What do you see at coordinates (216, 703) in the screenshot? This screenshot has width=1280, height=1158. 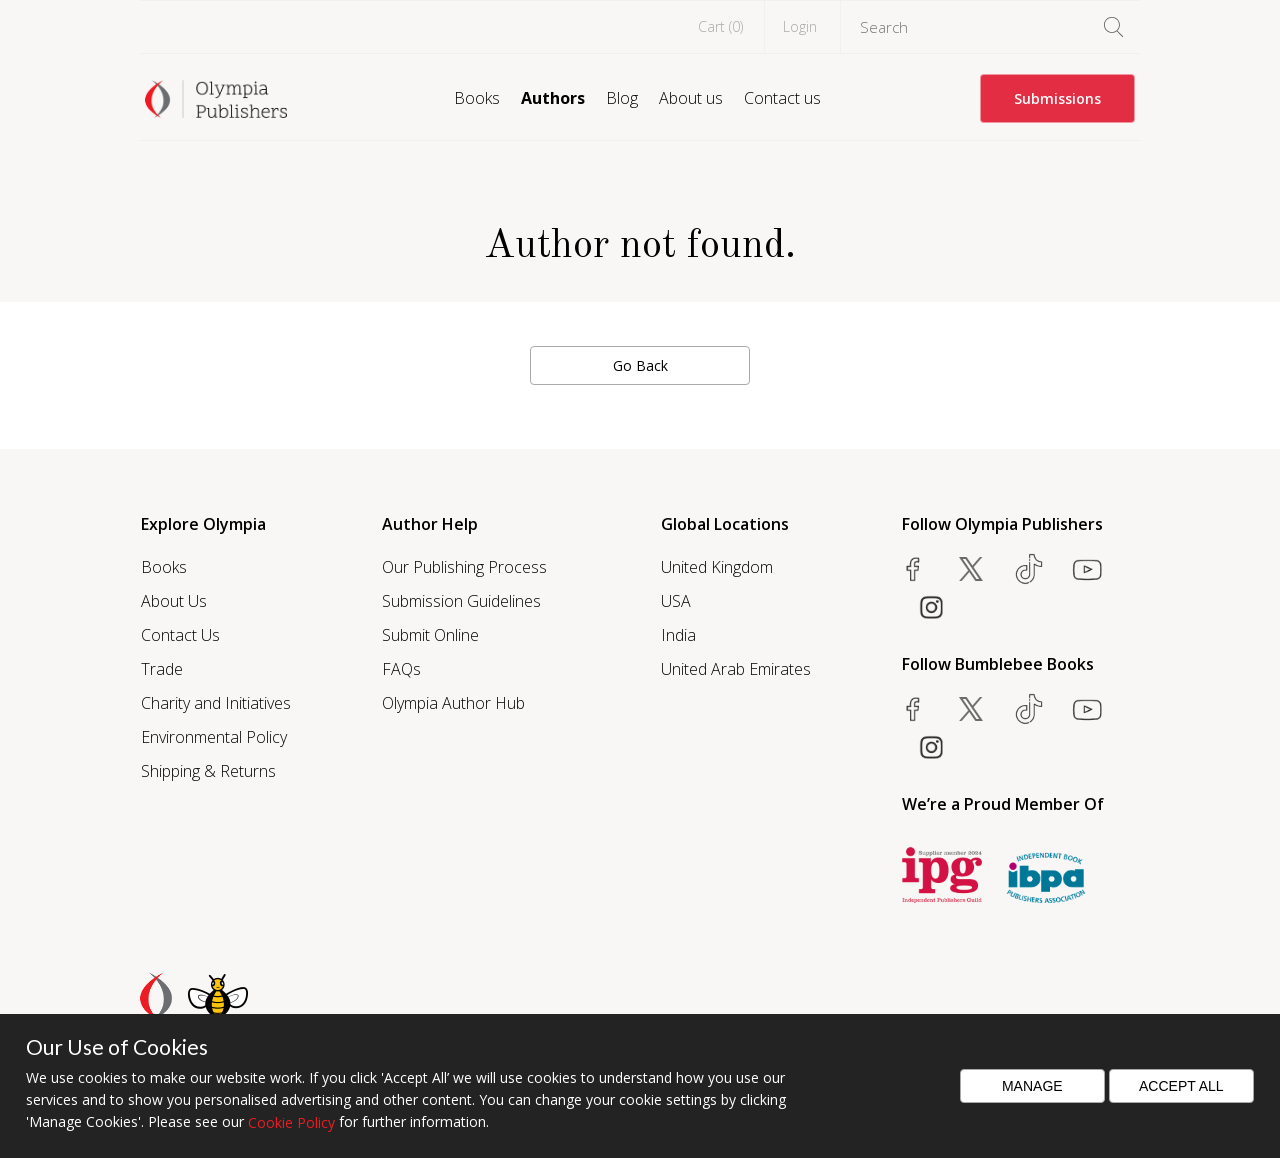 I see `Charity and Initiatives` at bounding box center [216, 703].